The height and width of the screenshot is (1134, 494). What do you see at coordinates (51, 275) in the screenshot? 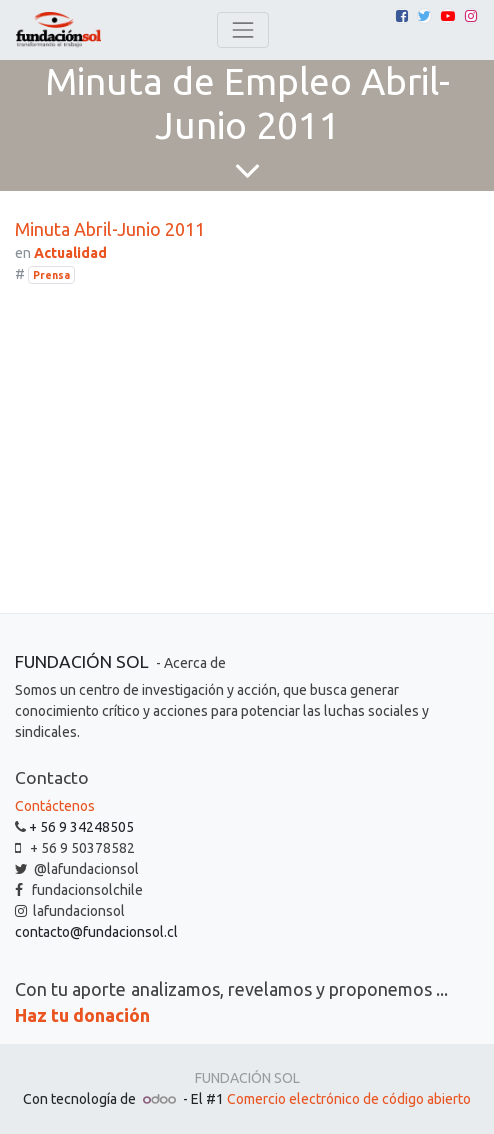
I see `Prensa` at bounding box center [51, 275].